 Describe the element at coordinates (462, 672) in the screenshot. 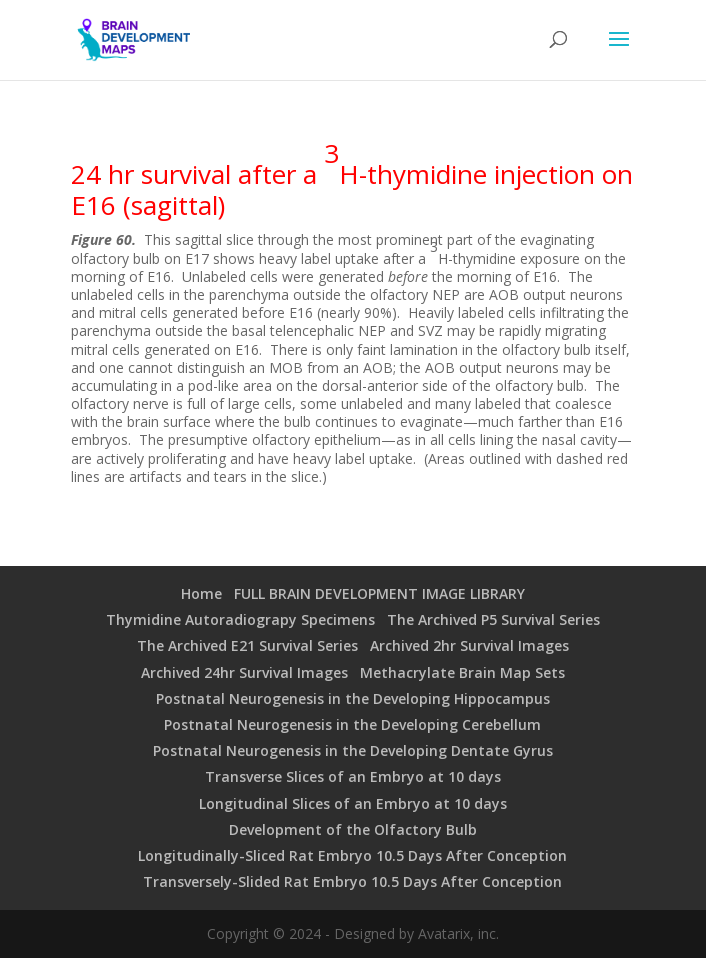

I see `Methacrylate Brain Map Sets` at that location.